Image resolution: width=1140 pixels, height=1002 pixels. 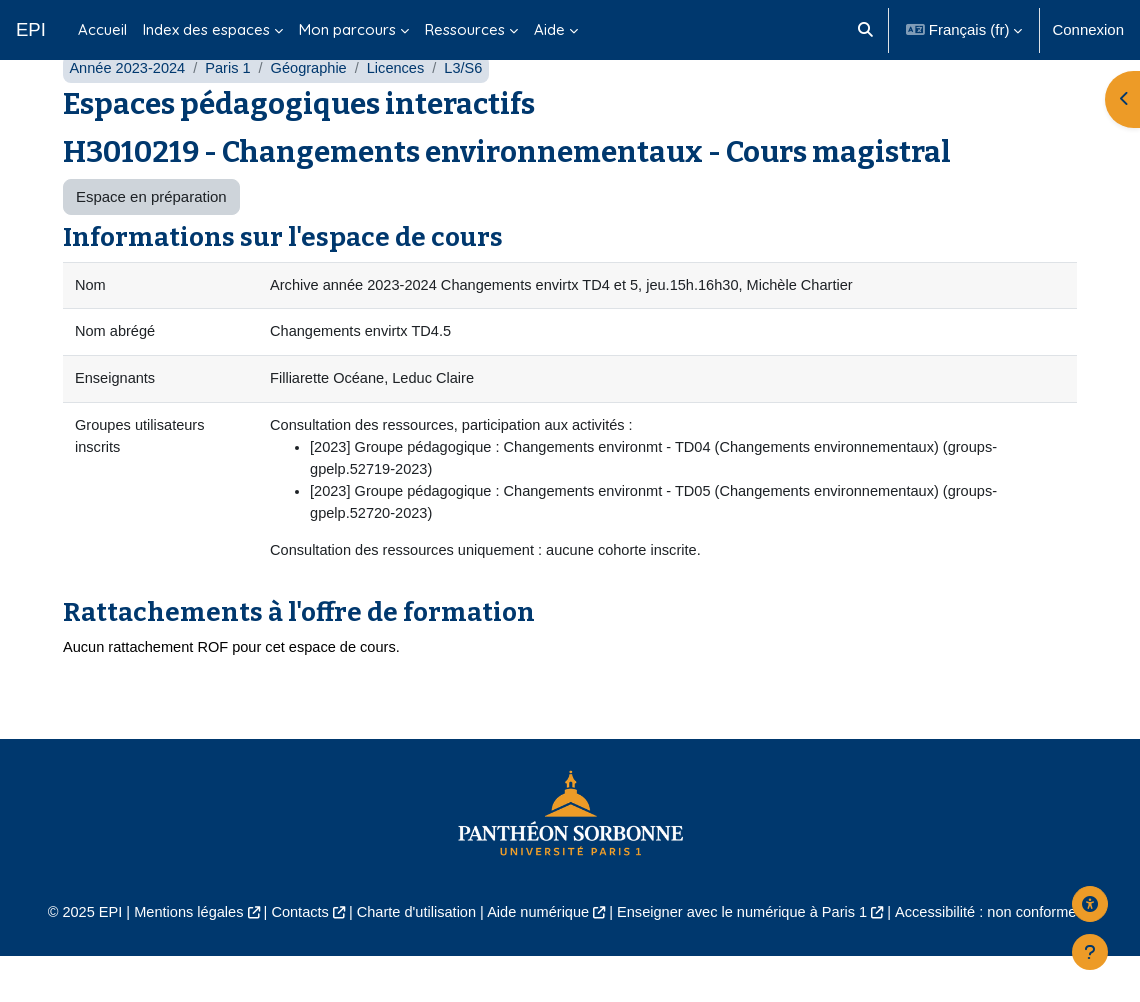 I want to click on Paris 1, so click(x=232, y=107).